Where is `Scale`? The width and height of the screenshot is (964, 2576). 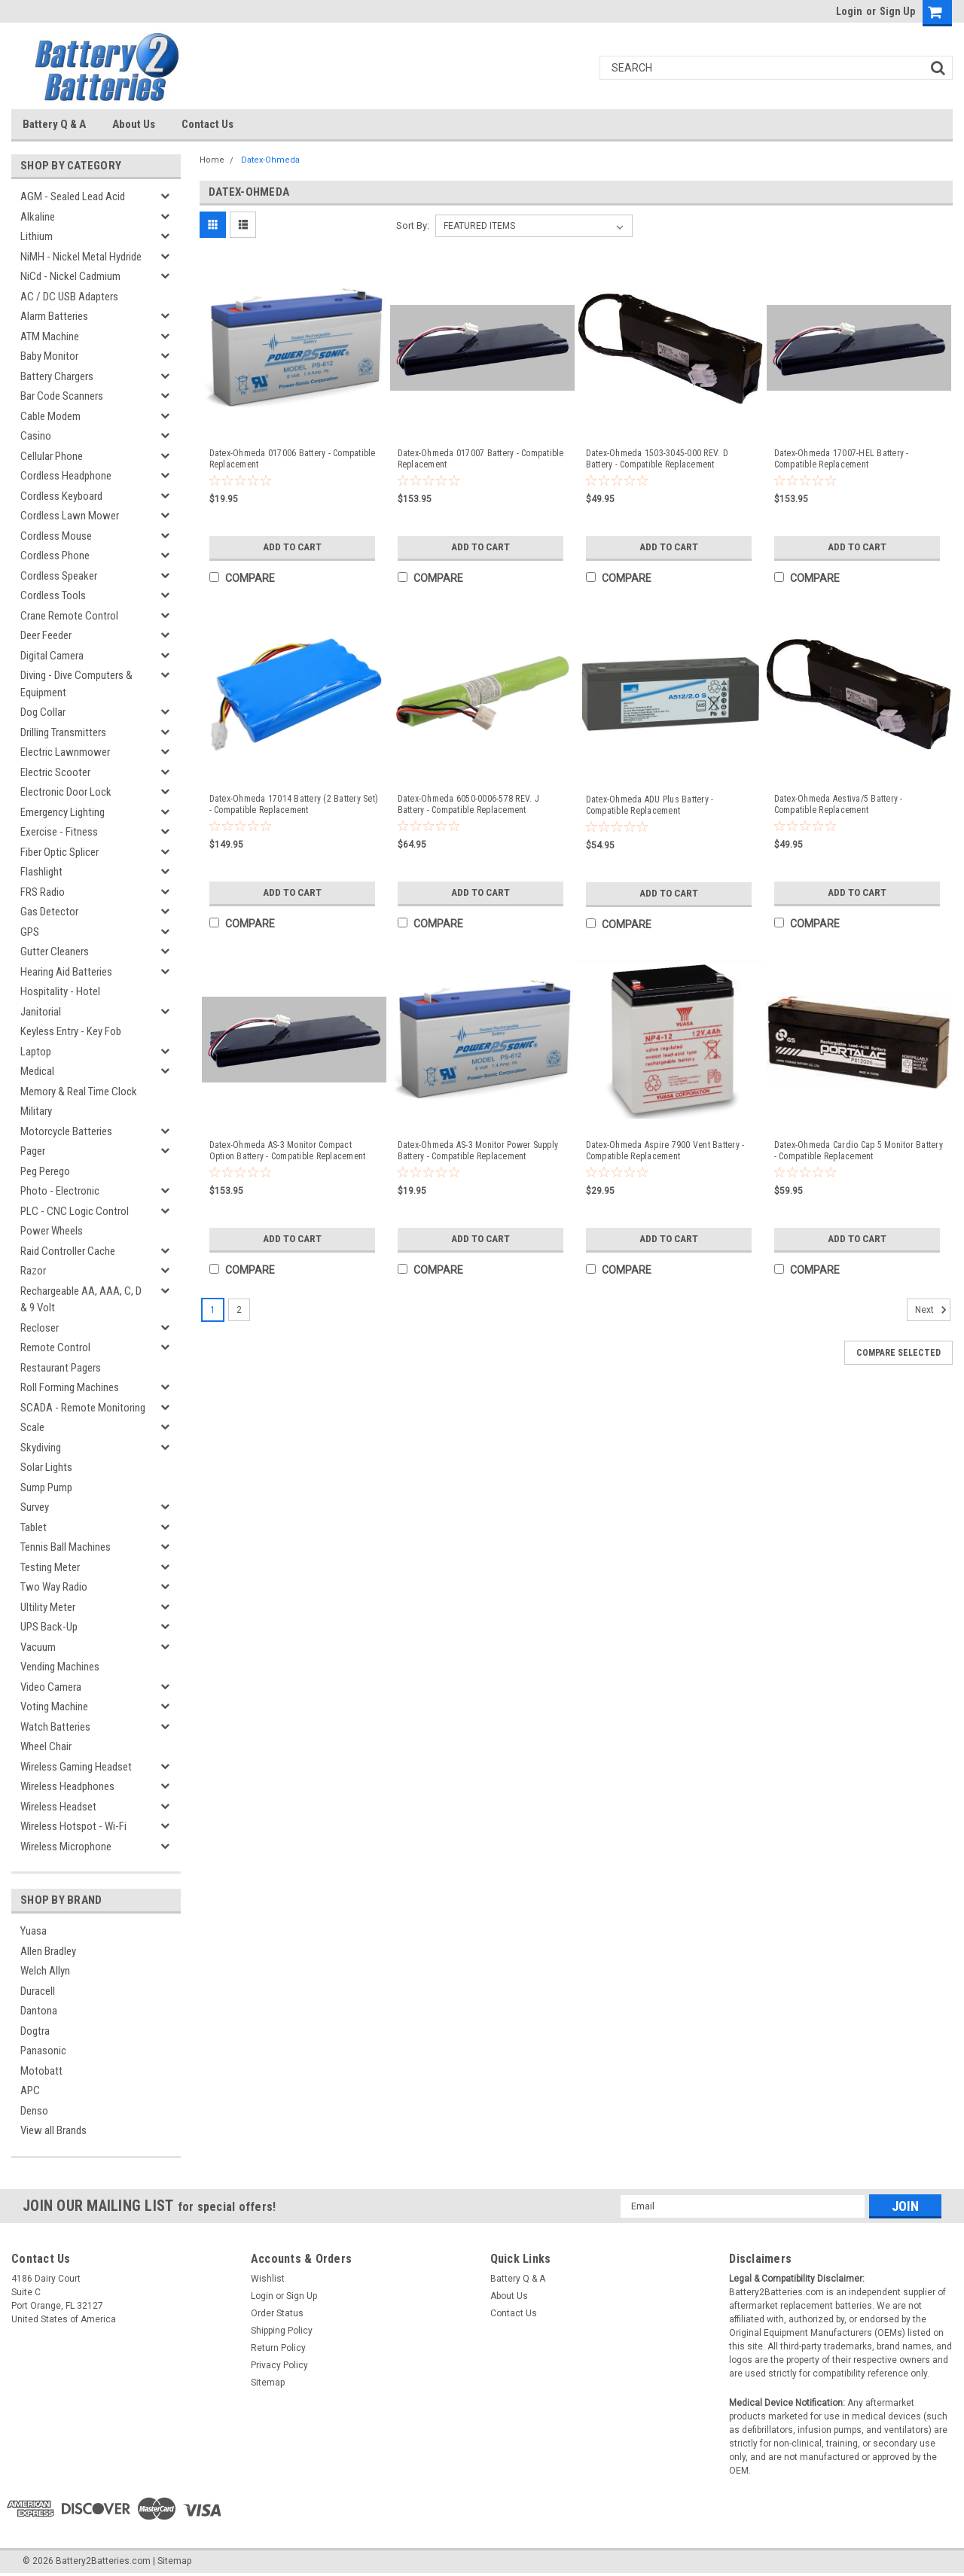 Scale is located at coordinates (32, 1427).